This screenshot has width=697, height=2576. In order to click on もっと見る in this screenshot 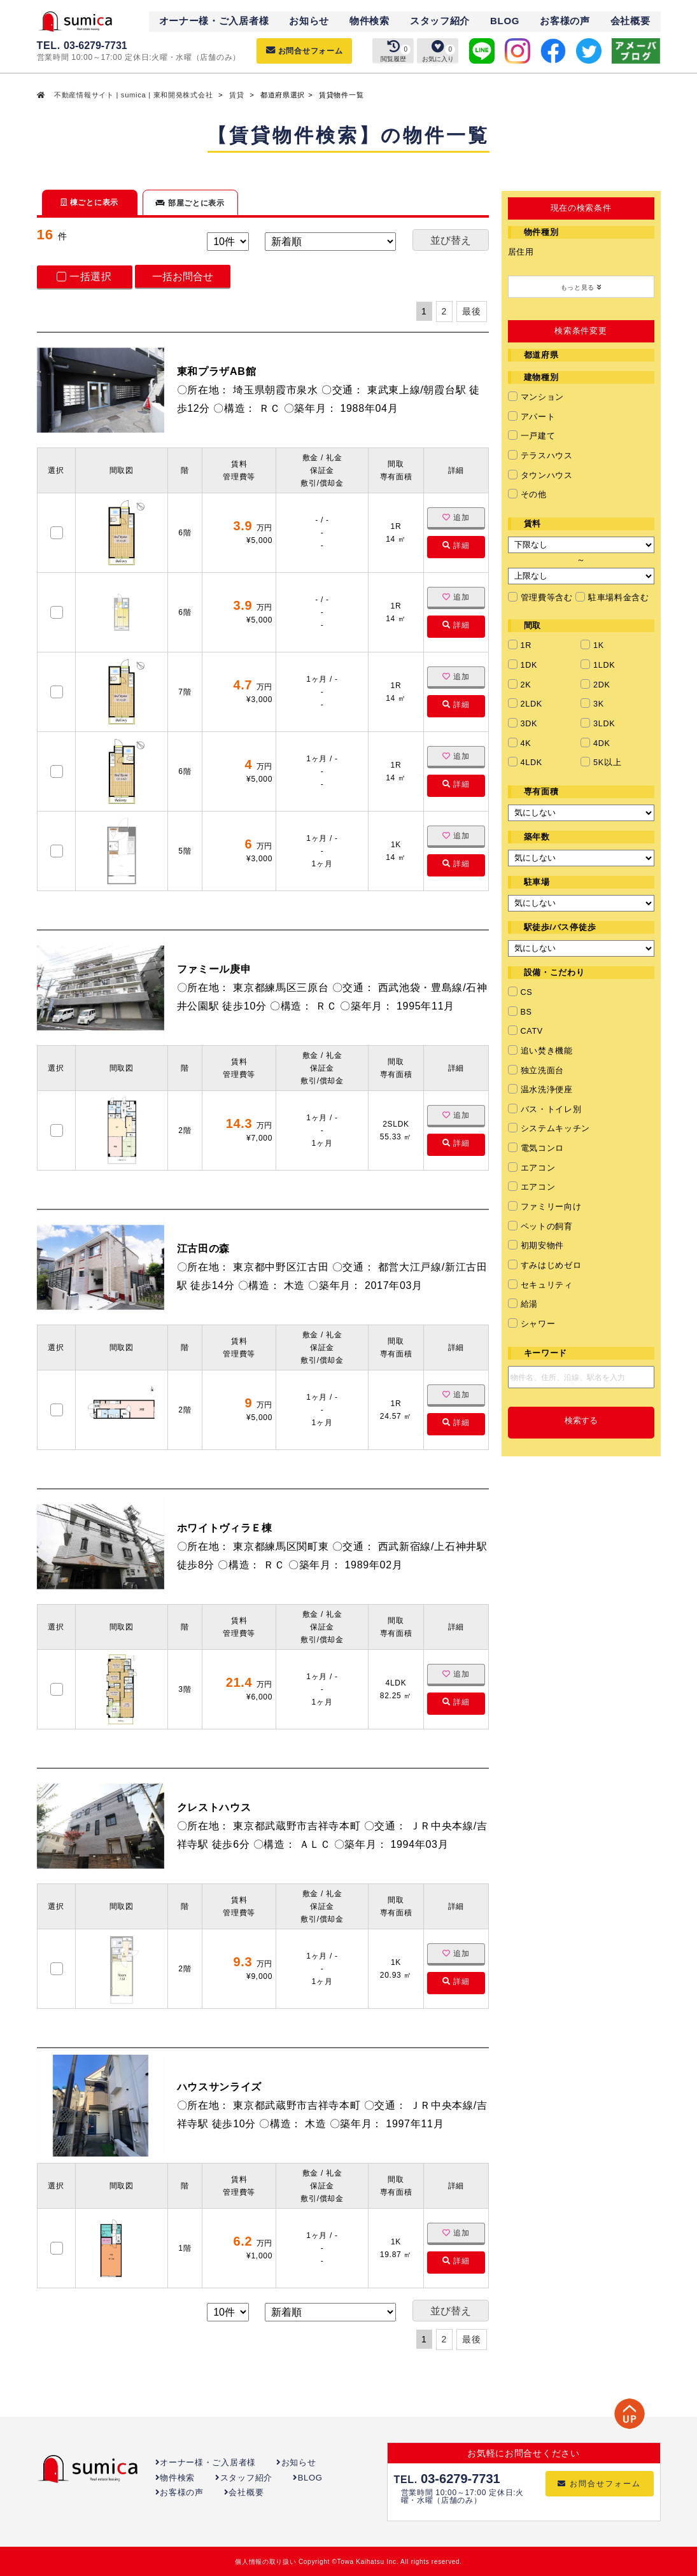, I will do `click(581, 287)`.